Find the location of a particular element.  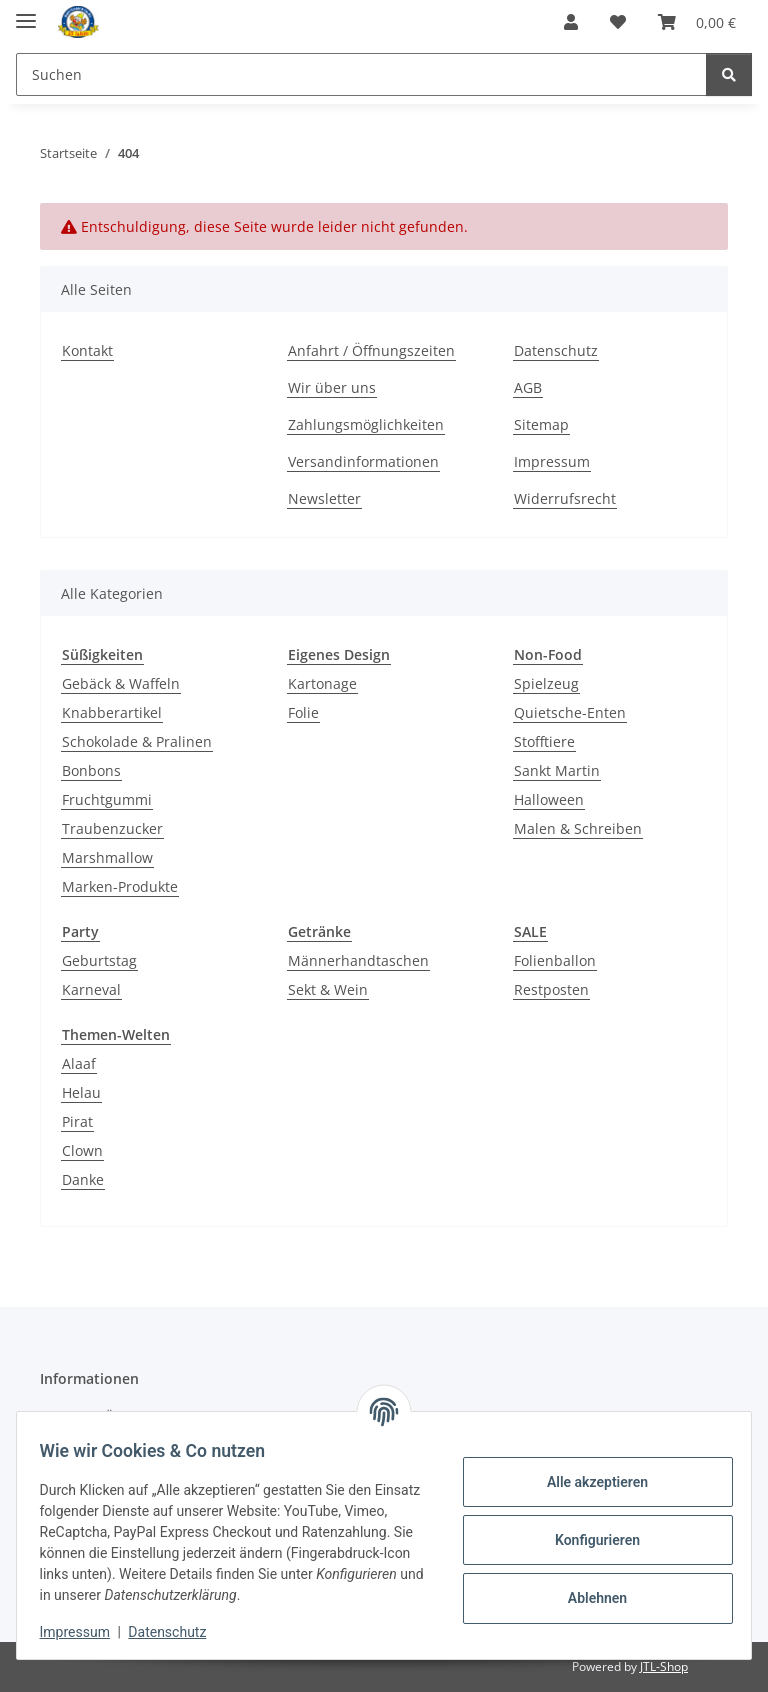

Sitemap is located at coordinates (541, 424).